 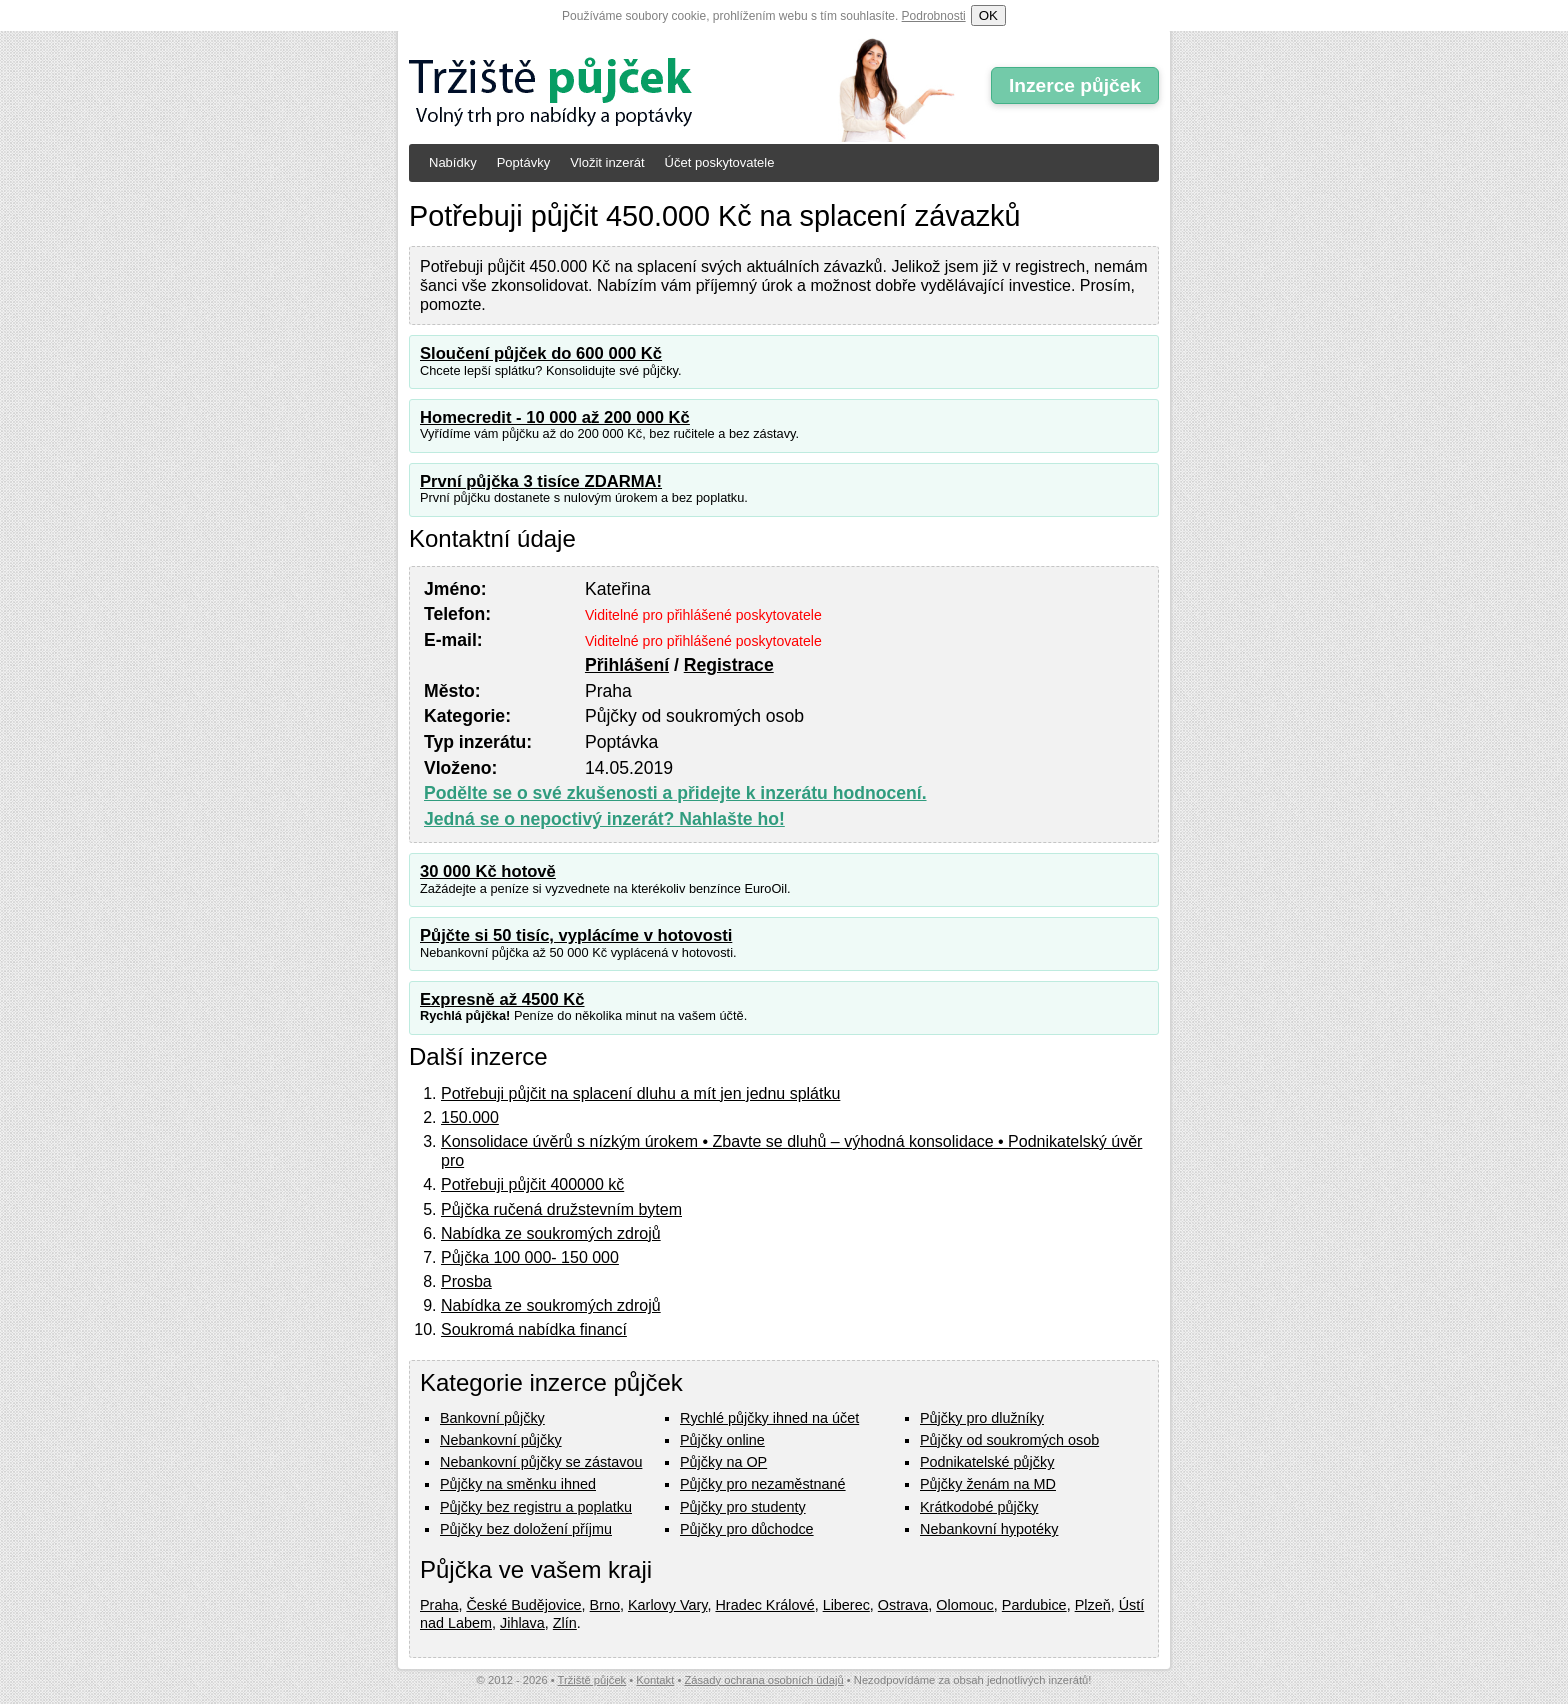 What do you see at coordinates (541, 481) in the screenshot?
I see `První půjčka 3 tisíce ZDARMA!` at bounding box center [541, 481].